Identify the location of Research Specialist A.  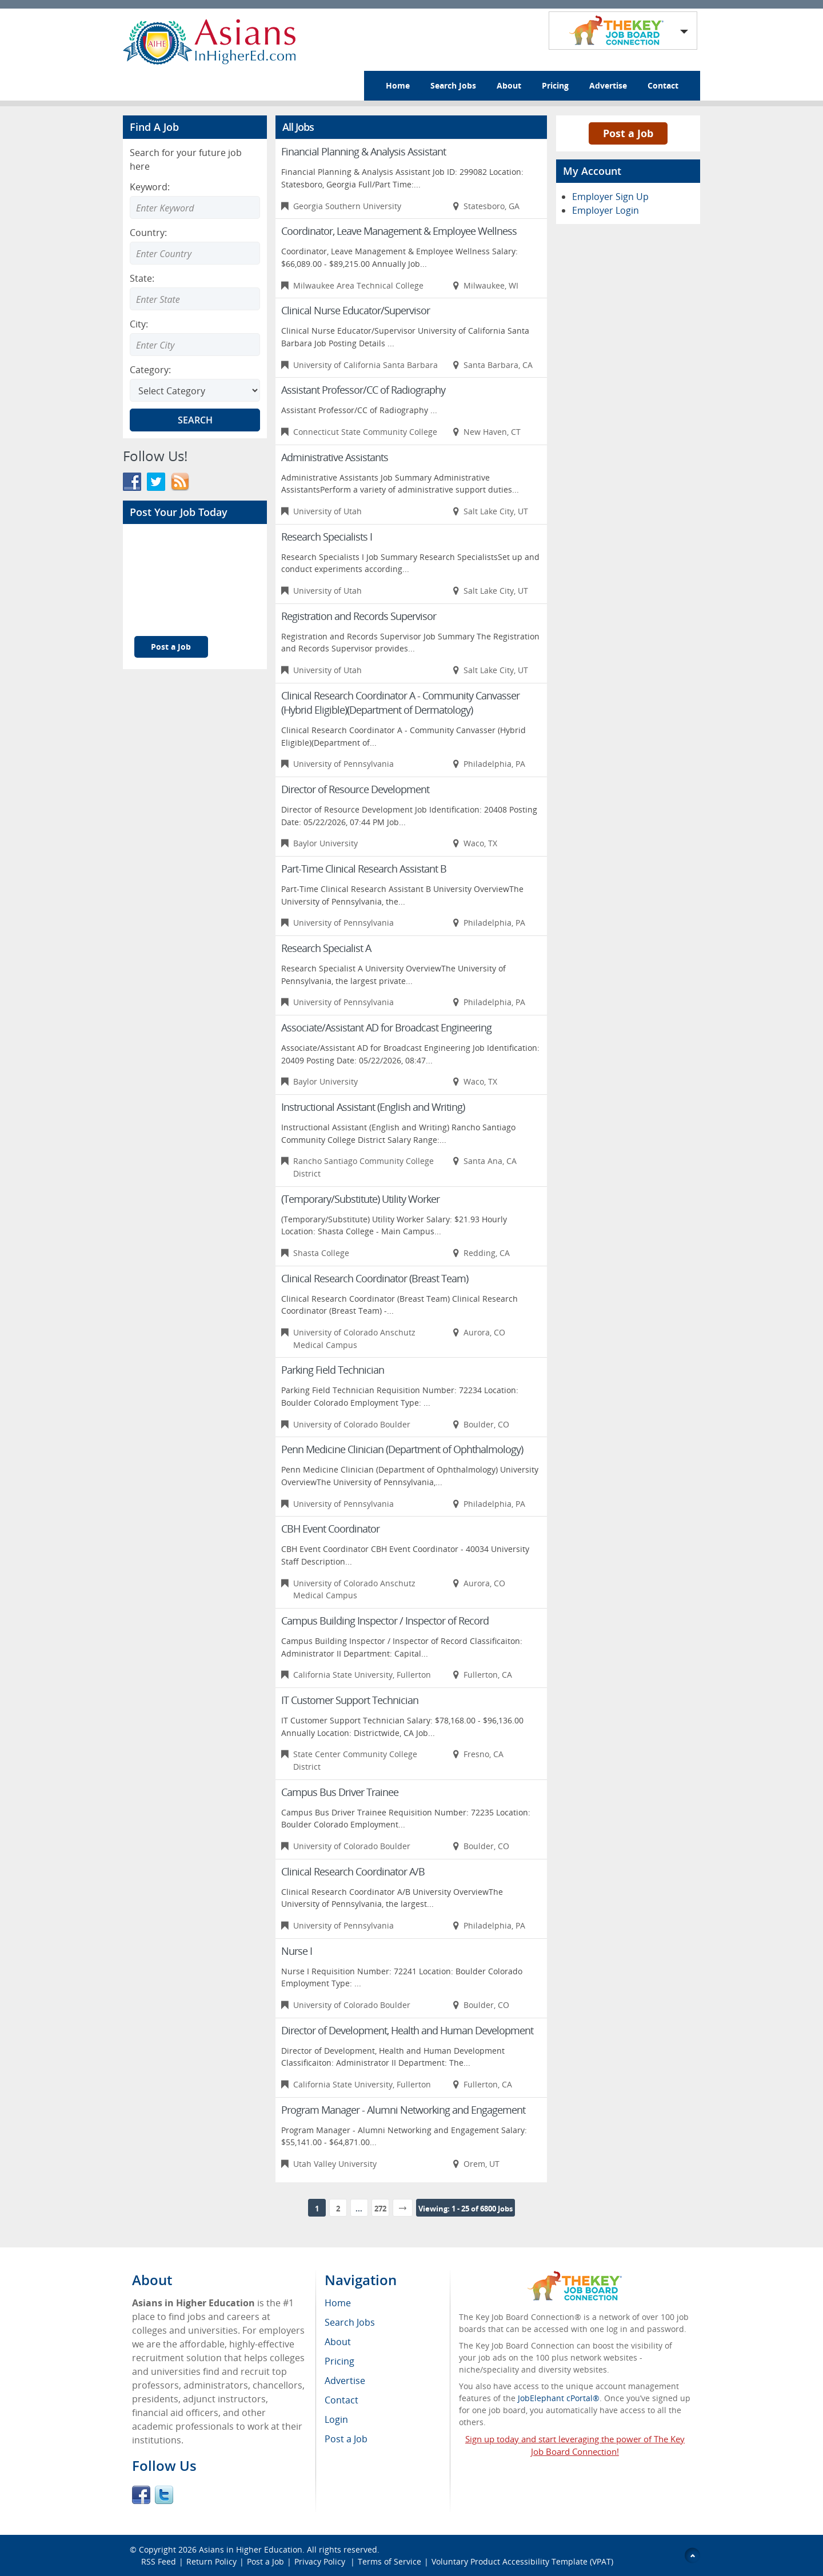
(326, 948).